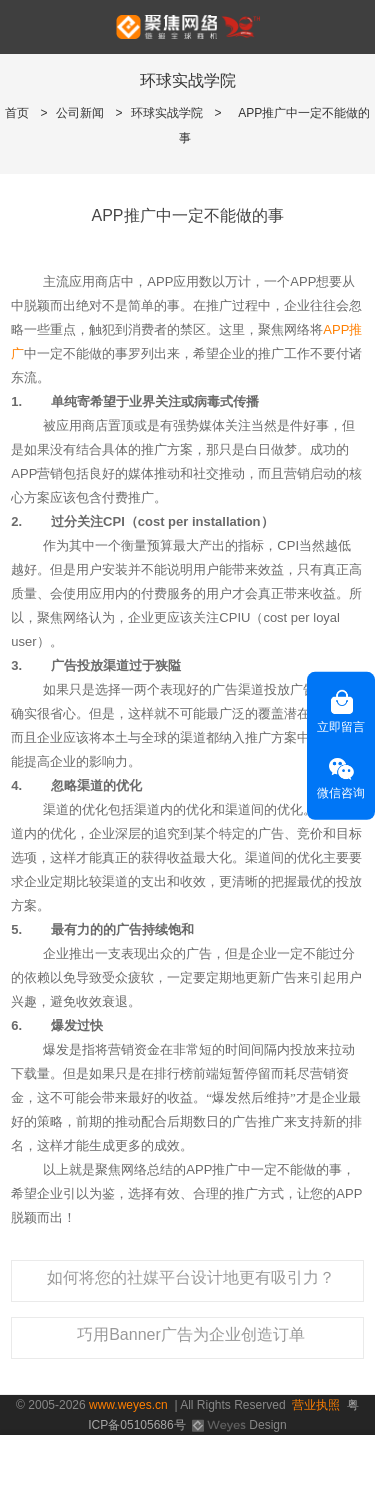 The image size is (375, 1491). What do you see at coordinates (17, 113) in the screenshot?
I see `首页` at bounding box center [17, 113].